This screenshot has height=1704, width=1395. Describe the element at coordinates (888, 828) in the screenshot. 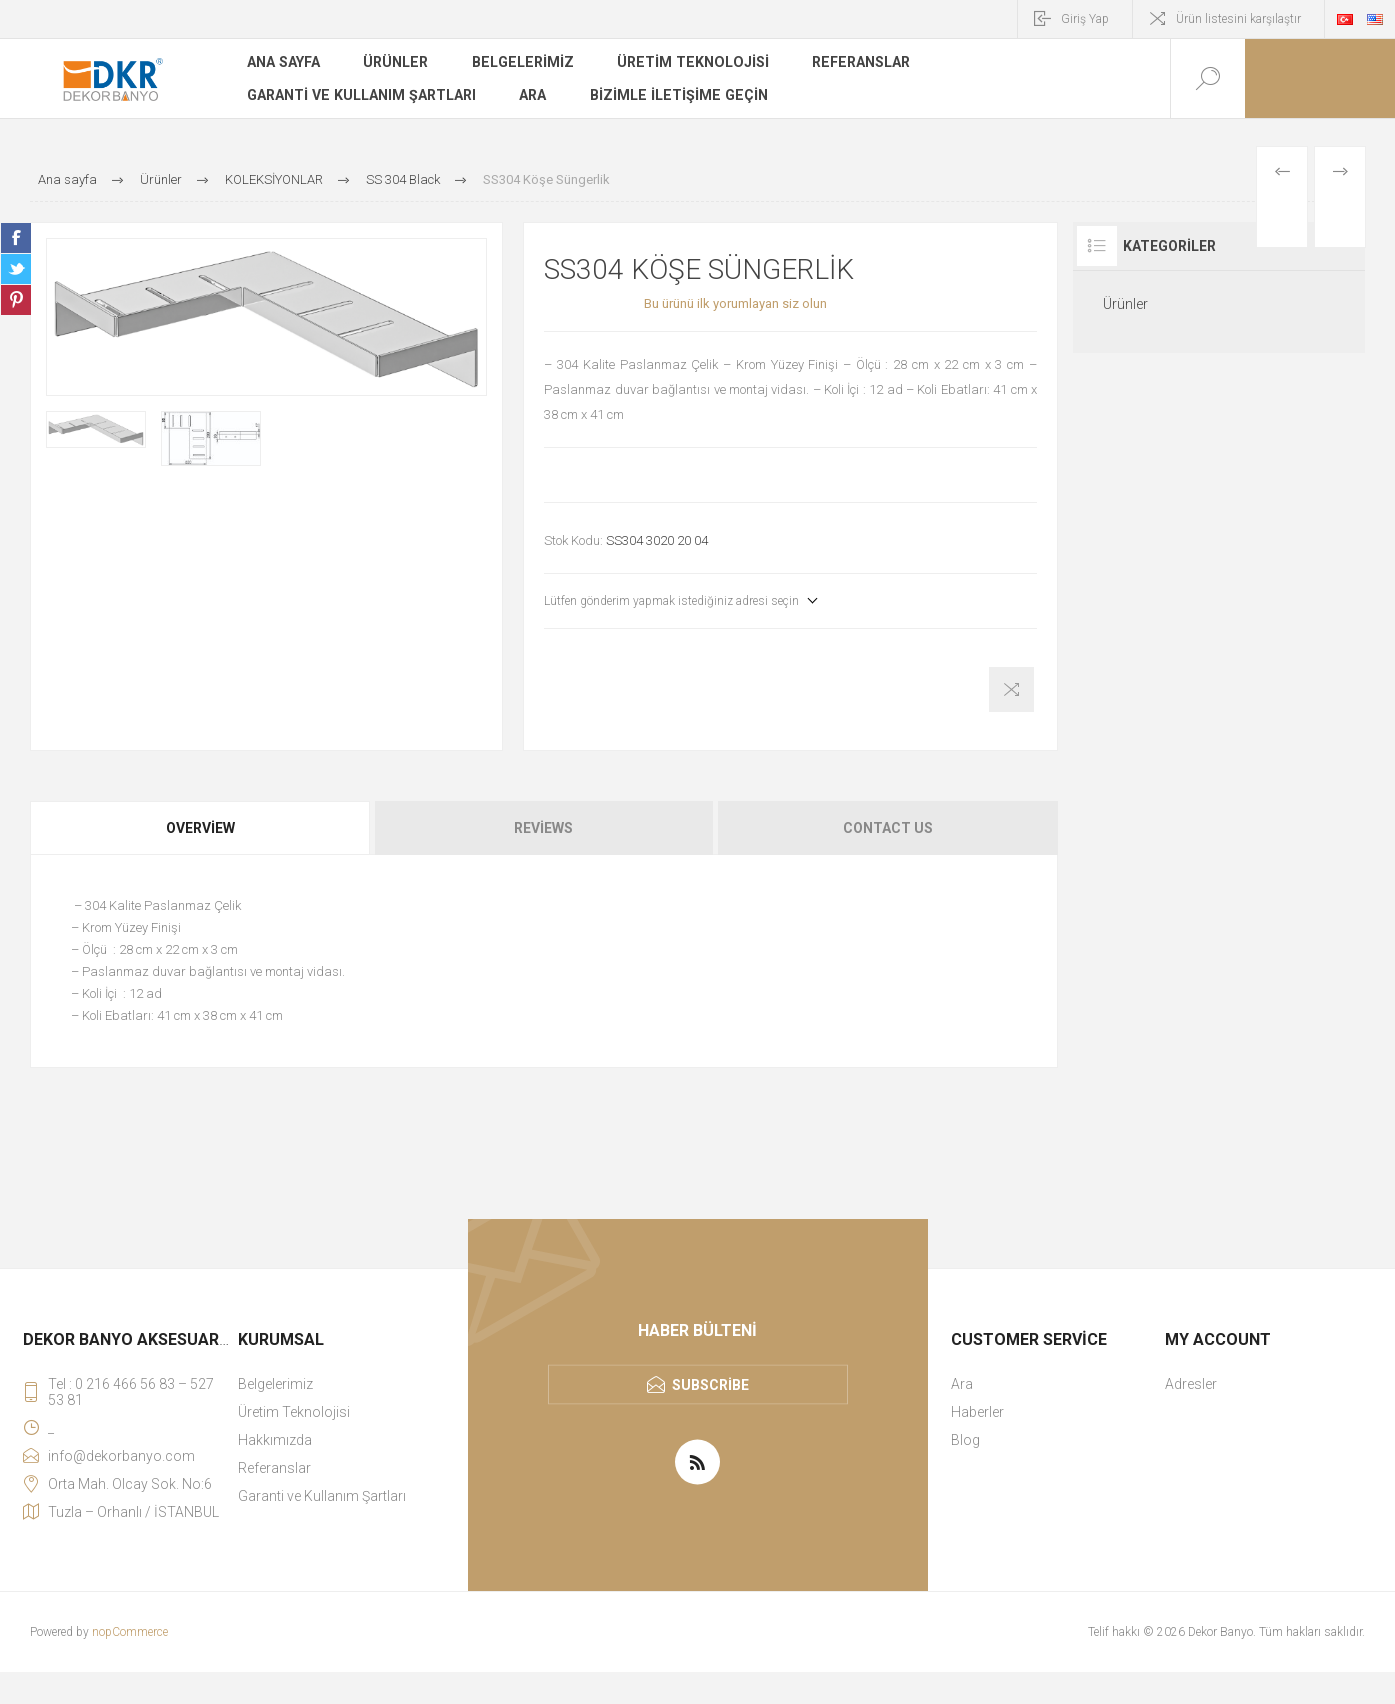

I see `Contact Us [presentation]` at that location.